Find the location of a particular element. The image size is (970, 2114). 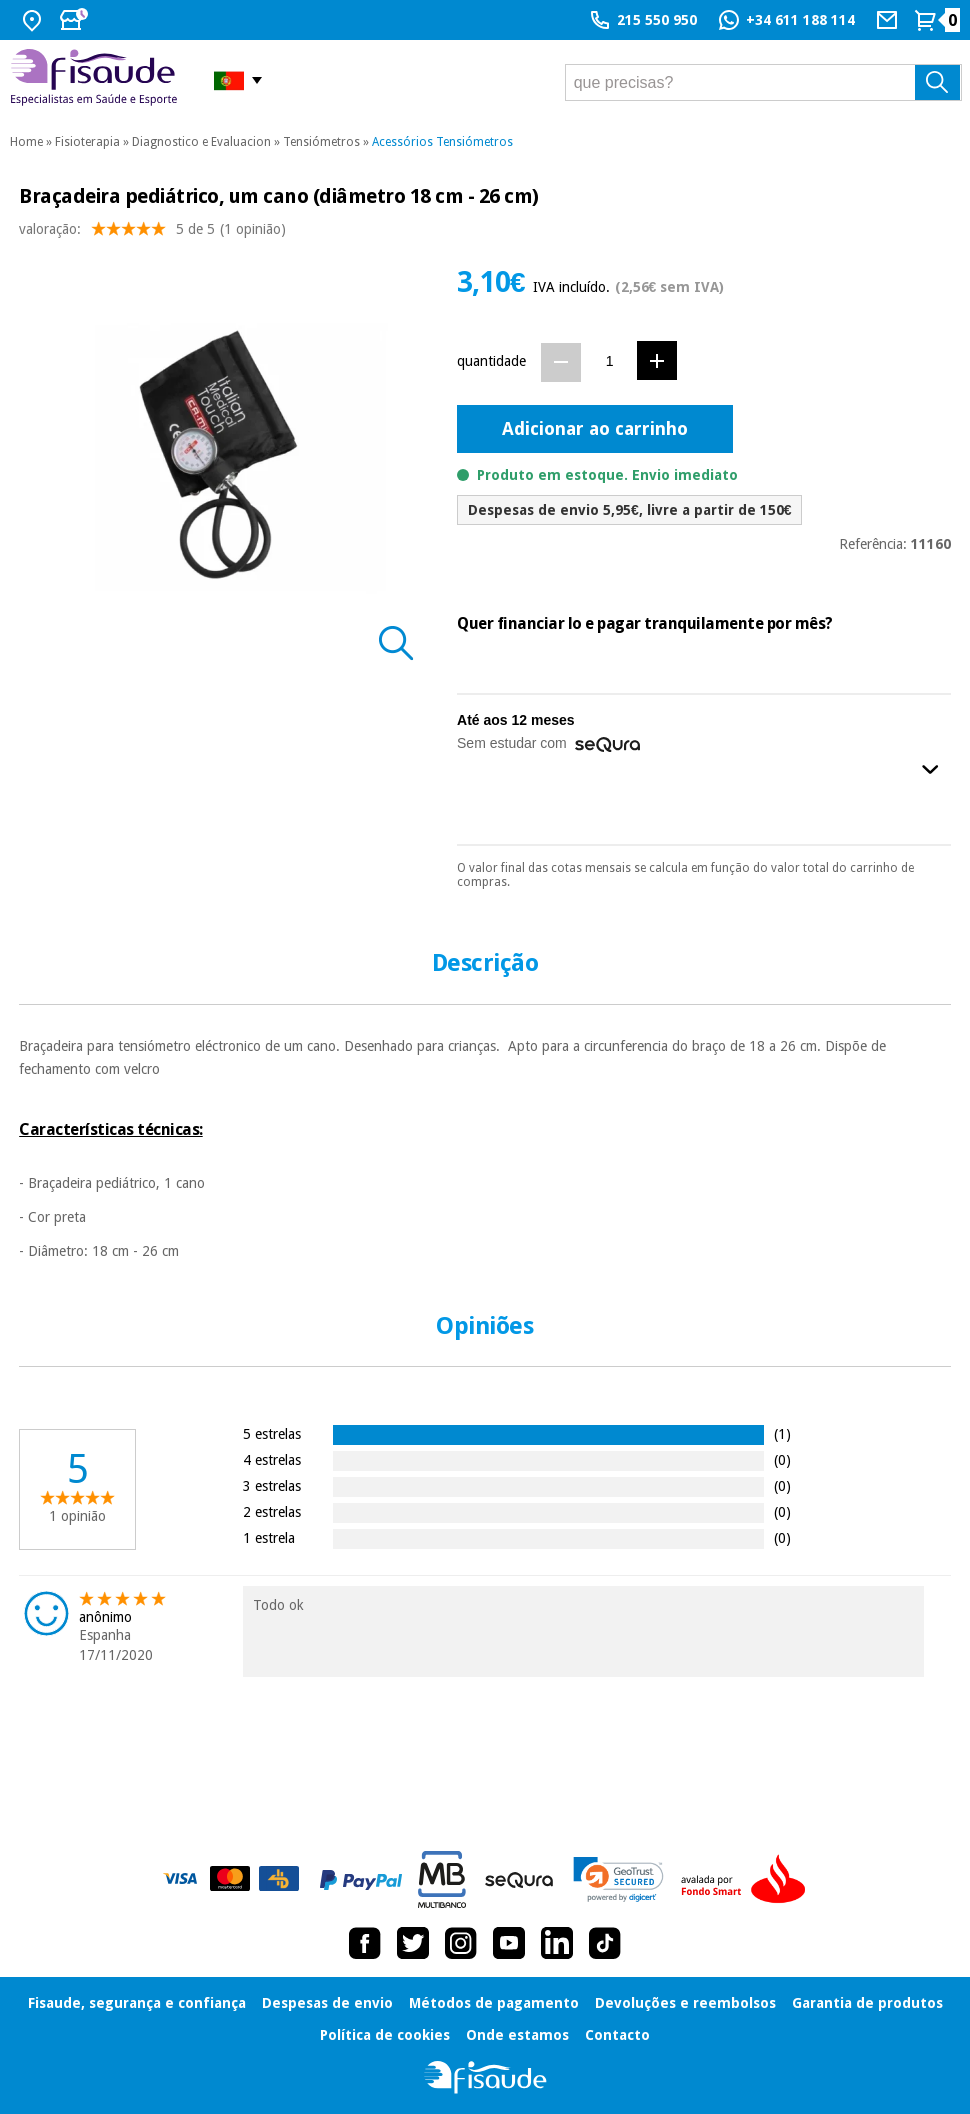

[que precisas?] is located at coordinates (763, 82).